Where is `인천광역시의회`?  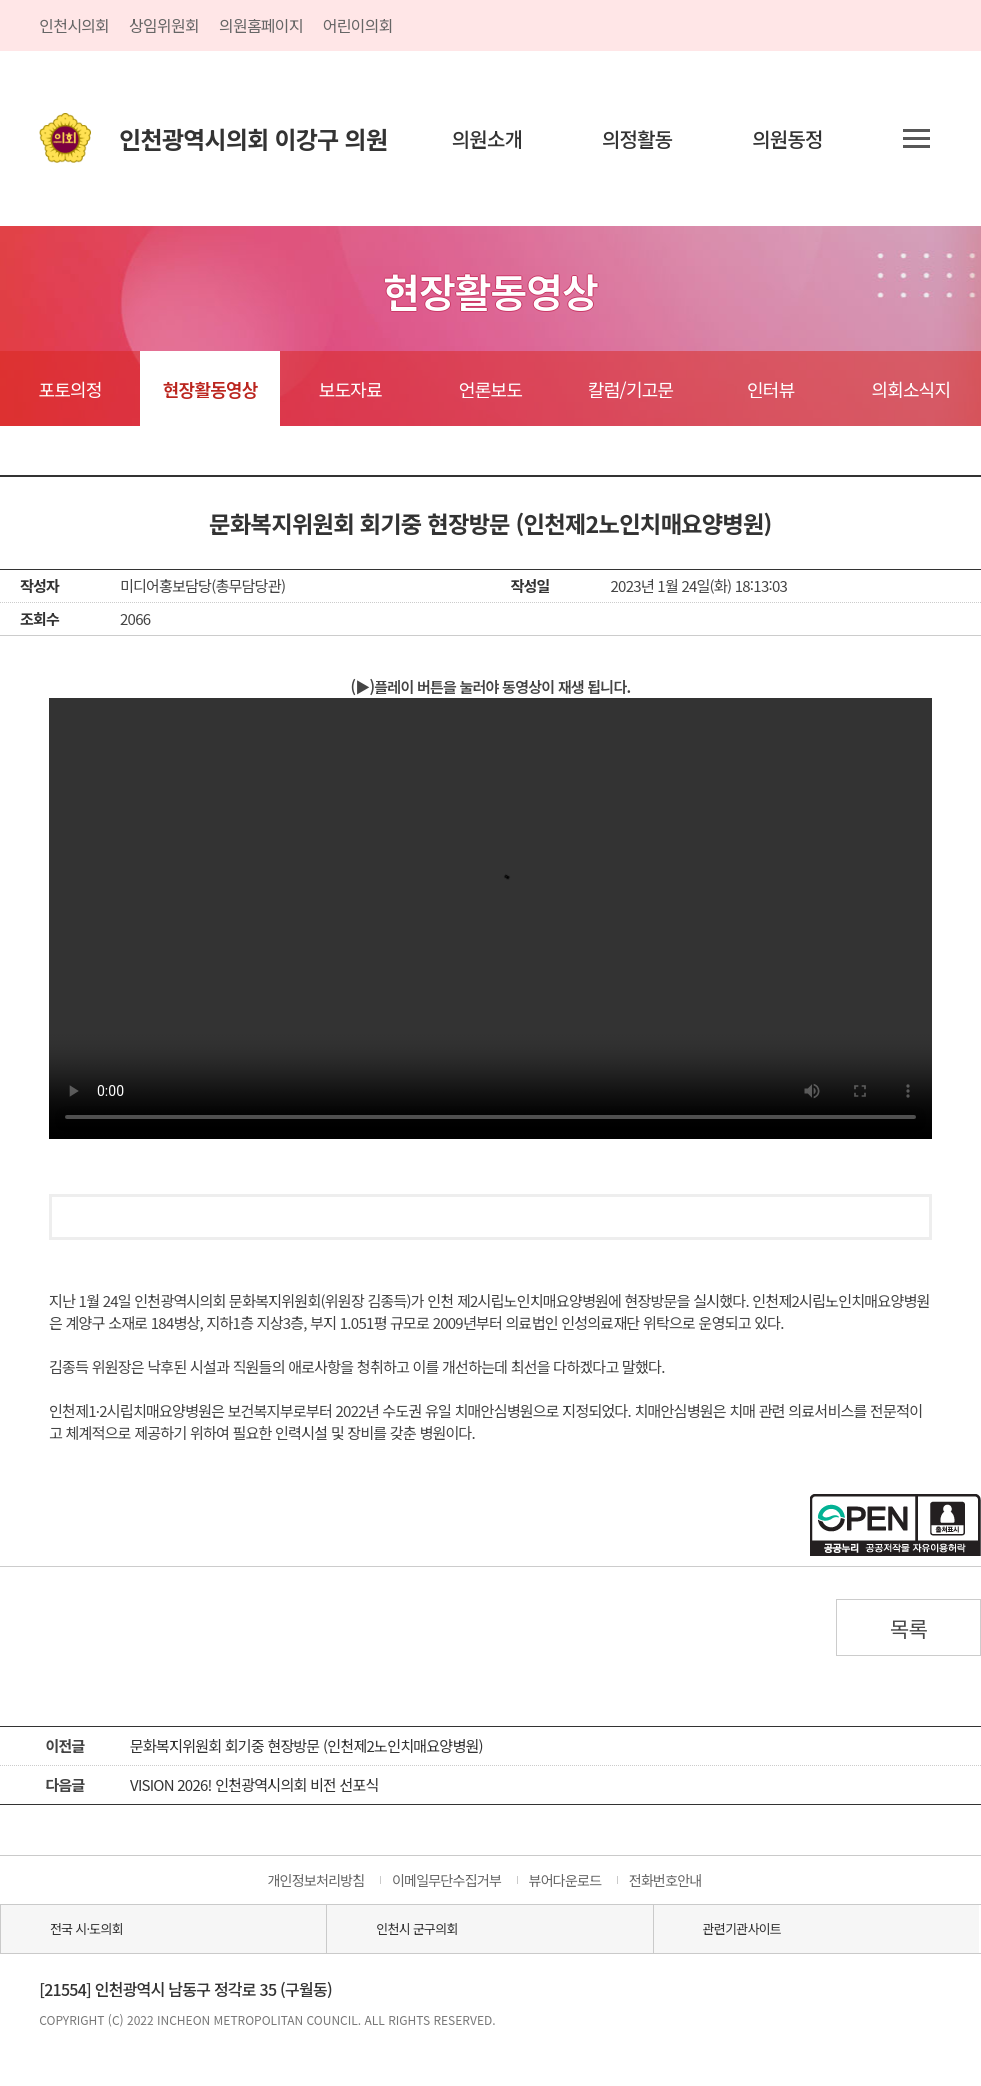
인천광역시의회 is located at coordinates (253, 138).